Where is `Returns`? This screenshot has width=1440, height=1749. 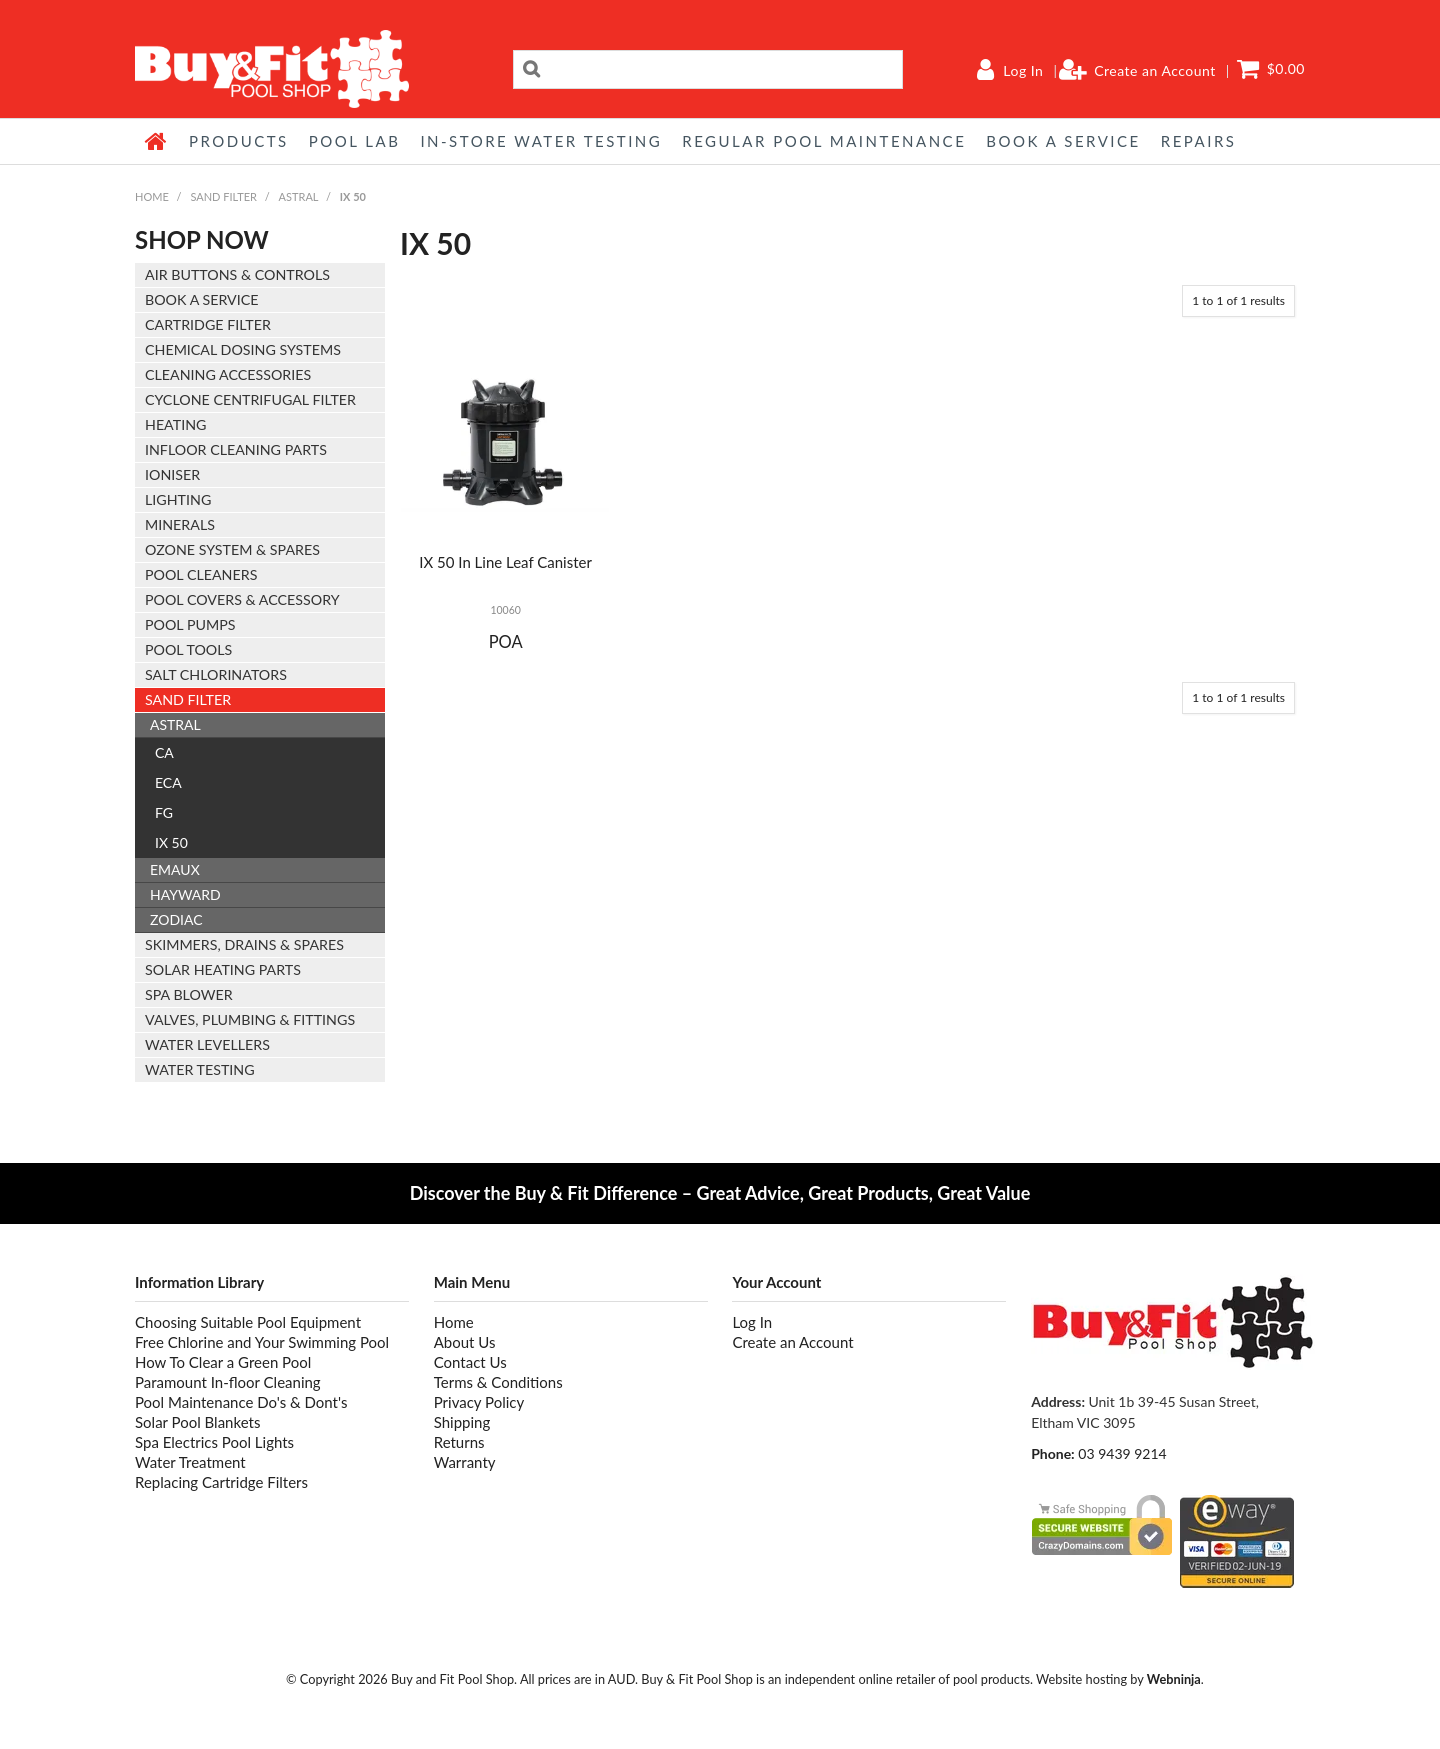 Returns is located at coordinates (459, 1442).